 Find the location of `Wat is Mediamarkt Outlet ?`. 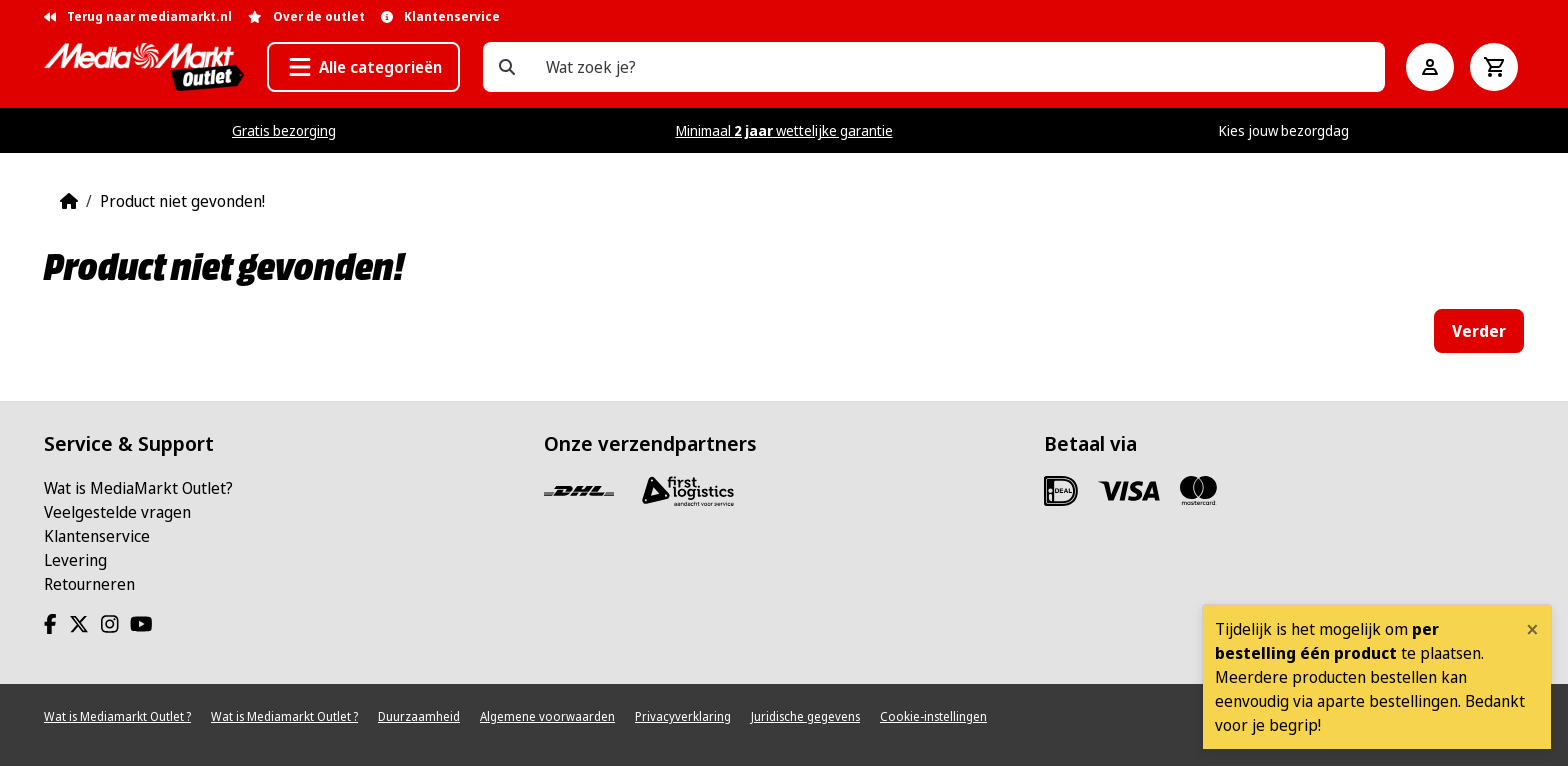

Wat is Mediamarkt Outlet ? is located at coordinates (117, 716).